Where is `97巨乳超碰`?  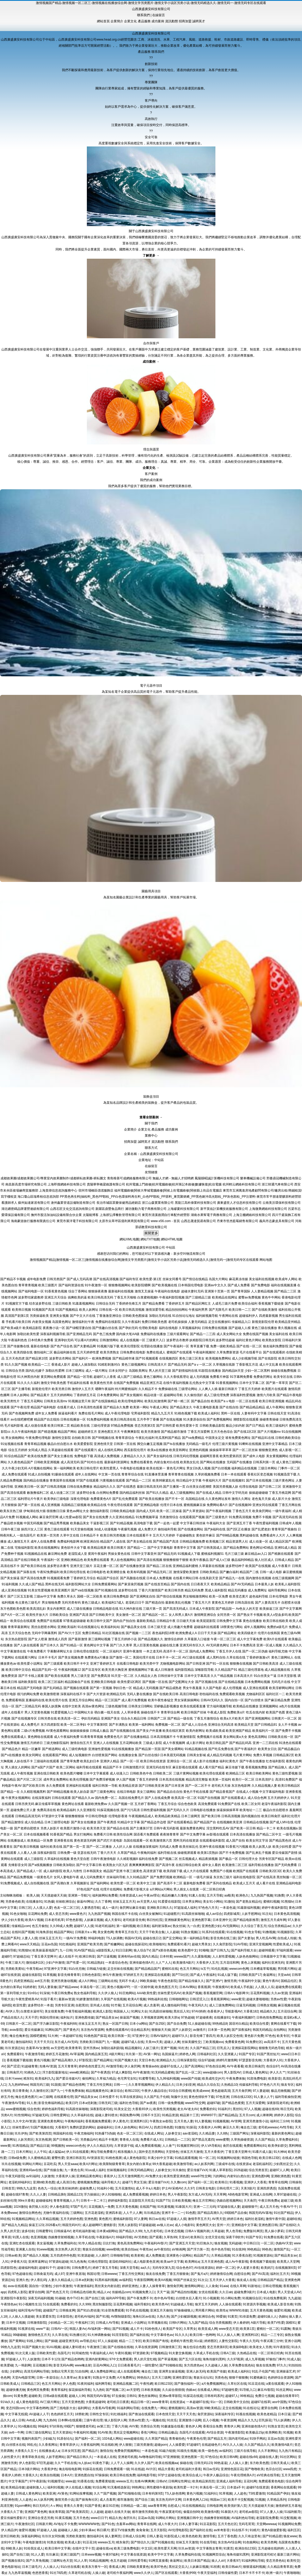 97巨乳超碰 is located at coordinates (44, 2463).